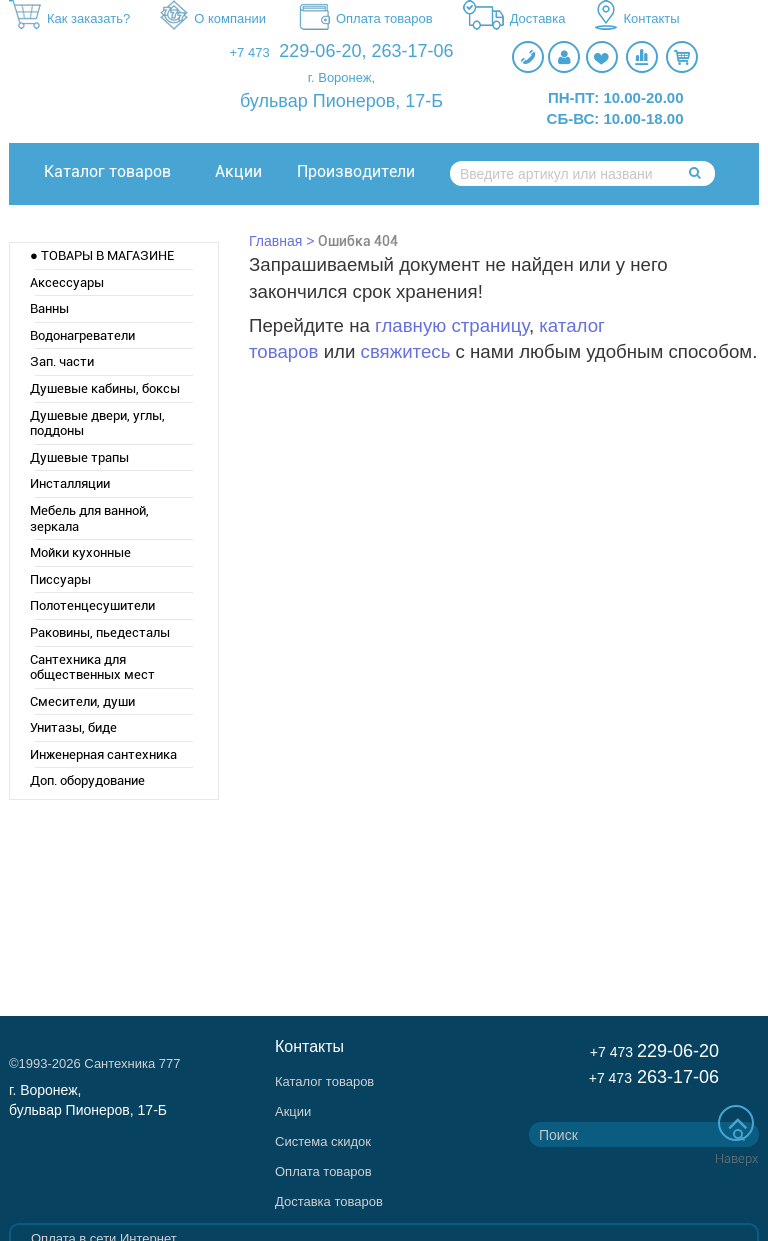 Image resolution: width=768 pixels, height=1241 pixels. What do you see at coordinates (341, 77) in the screenshot?
I see `г. Воронеж,` at bounding box center [341, 77].